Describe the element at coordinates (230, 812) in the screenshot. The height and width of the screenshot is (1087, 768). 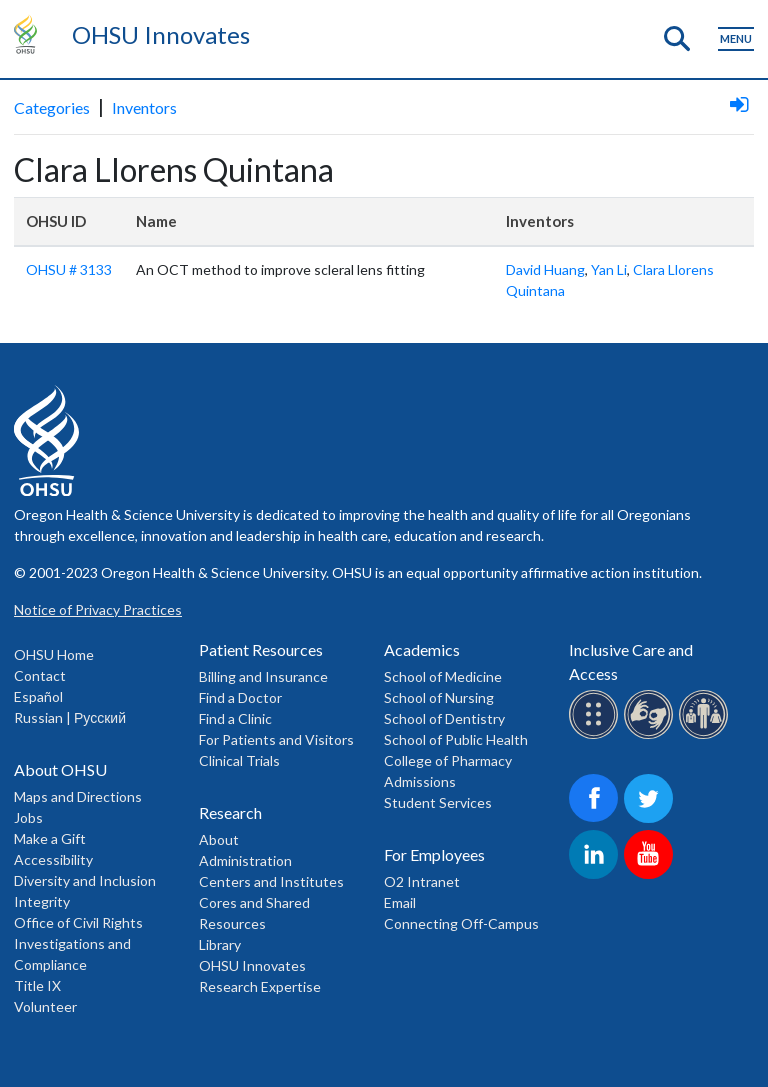
I see `Research` at that location.